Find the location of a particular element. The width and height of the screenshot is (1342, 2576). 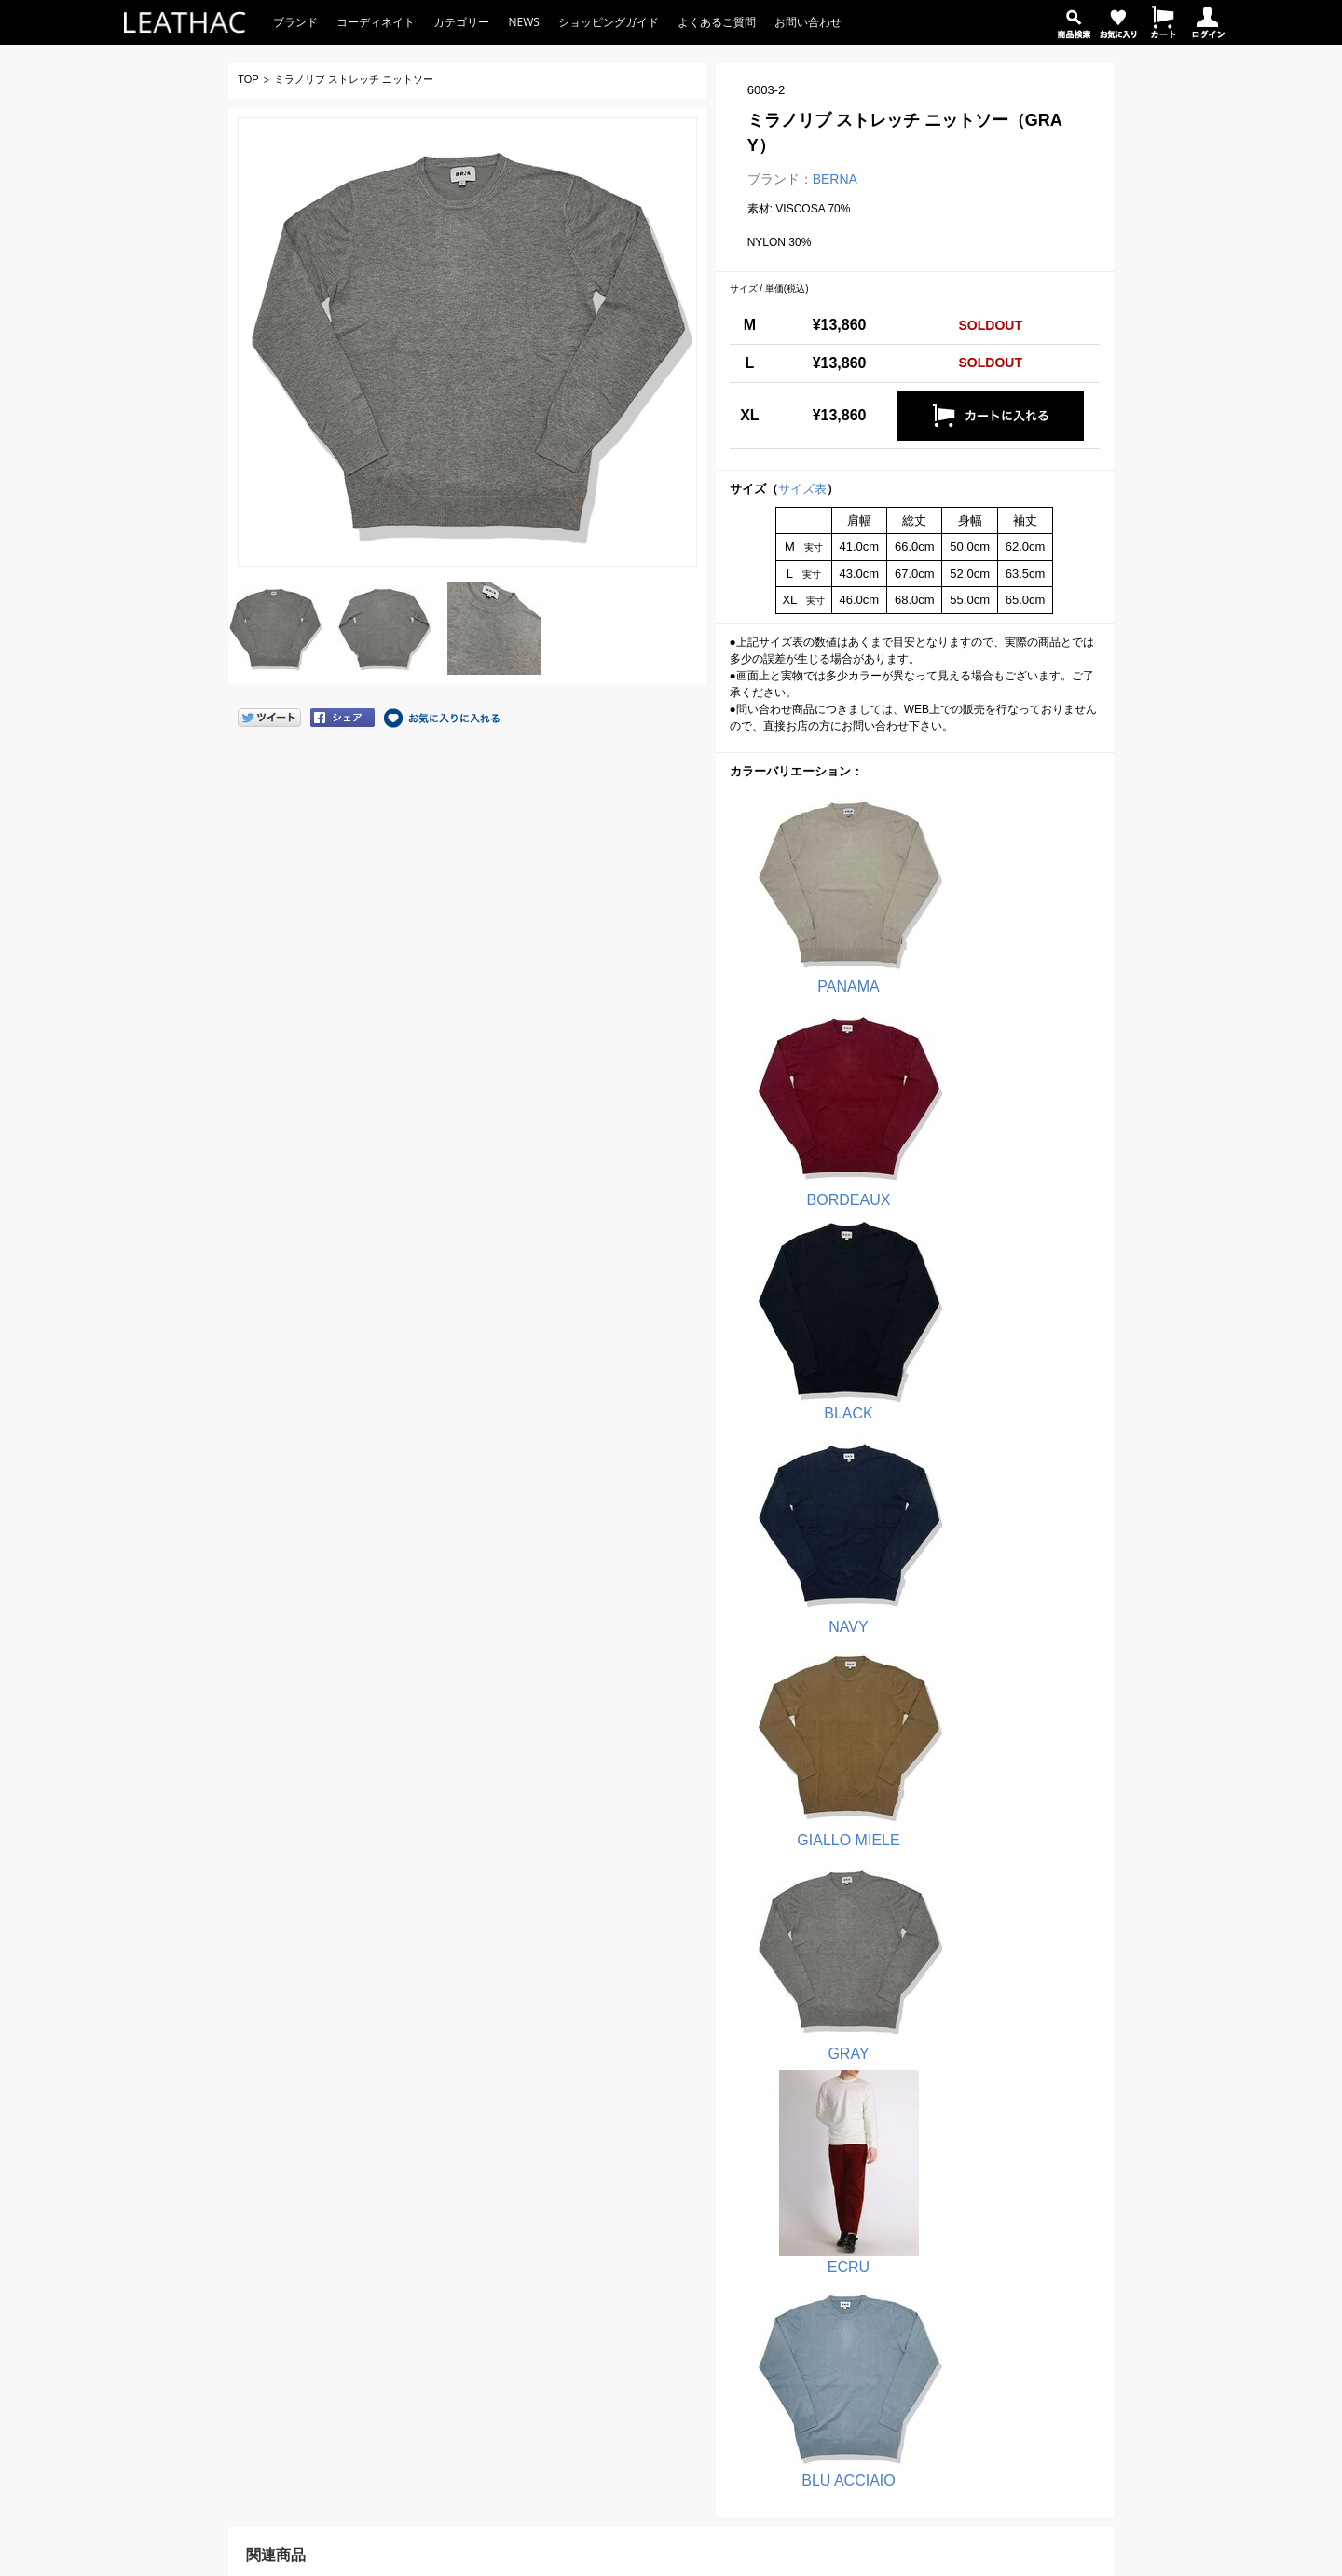

ログイン／ログアウト is located at coordinates (416, 2392).